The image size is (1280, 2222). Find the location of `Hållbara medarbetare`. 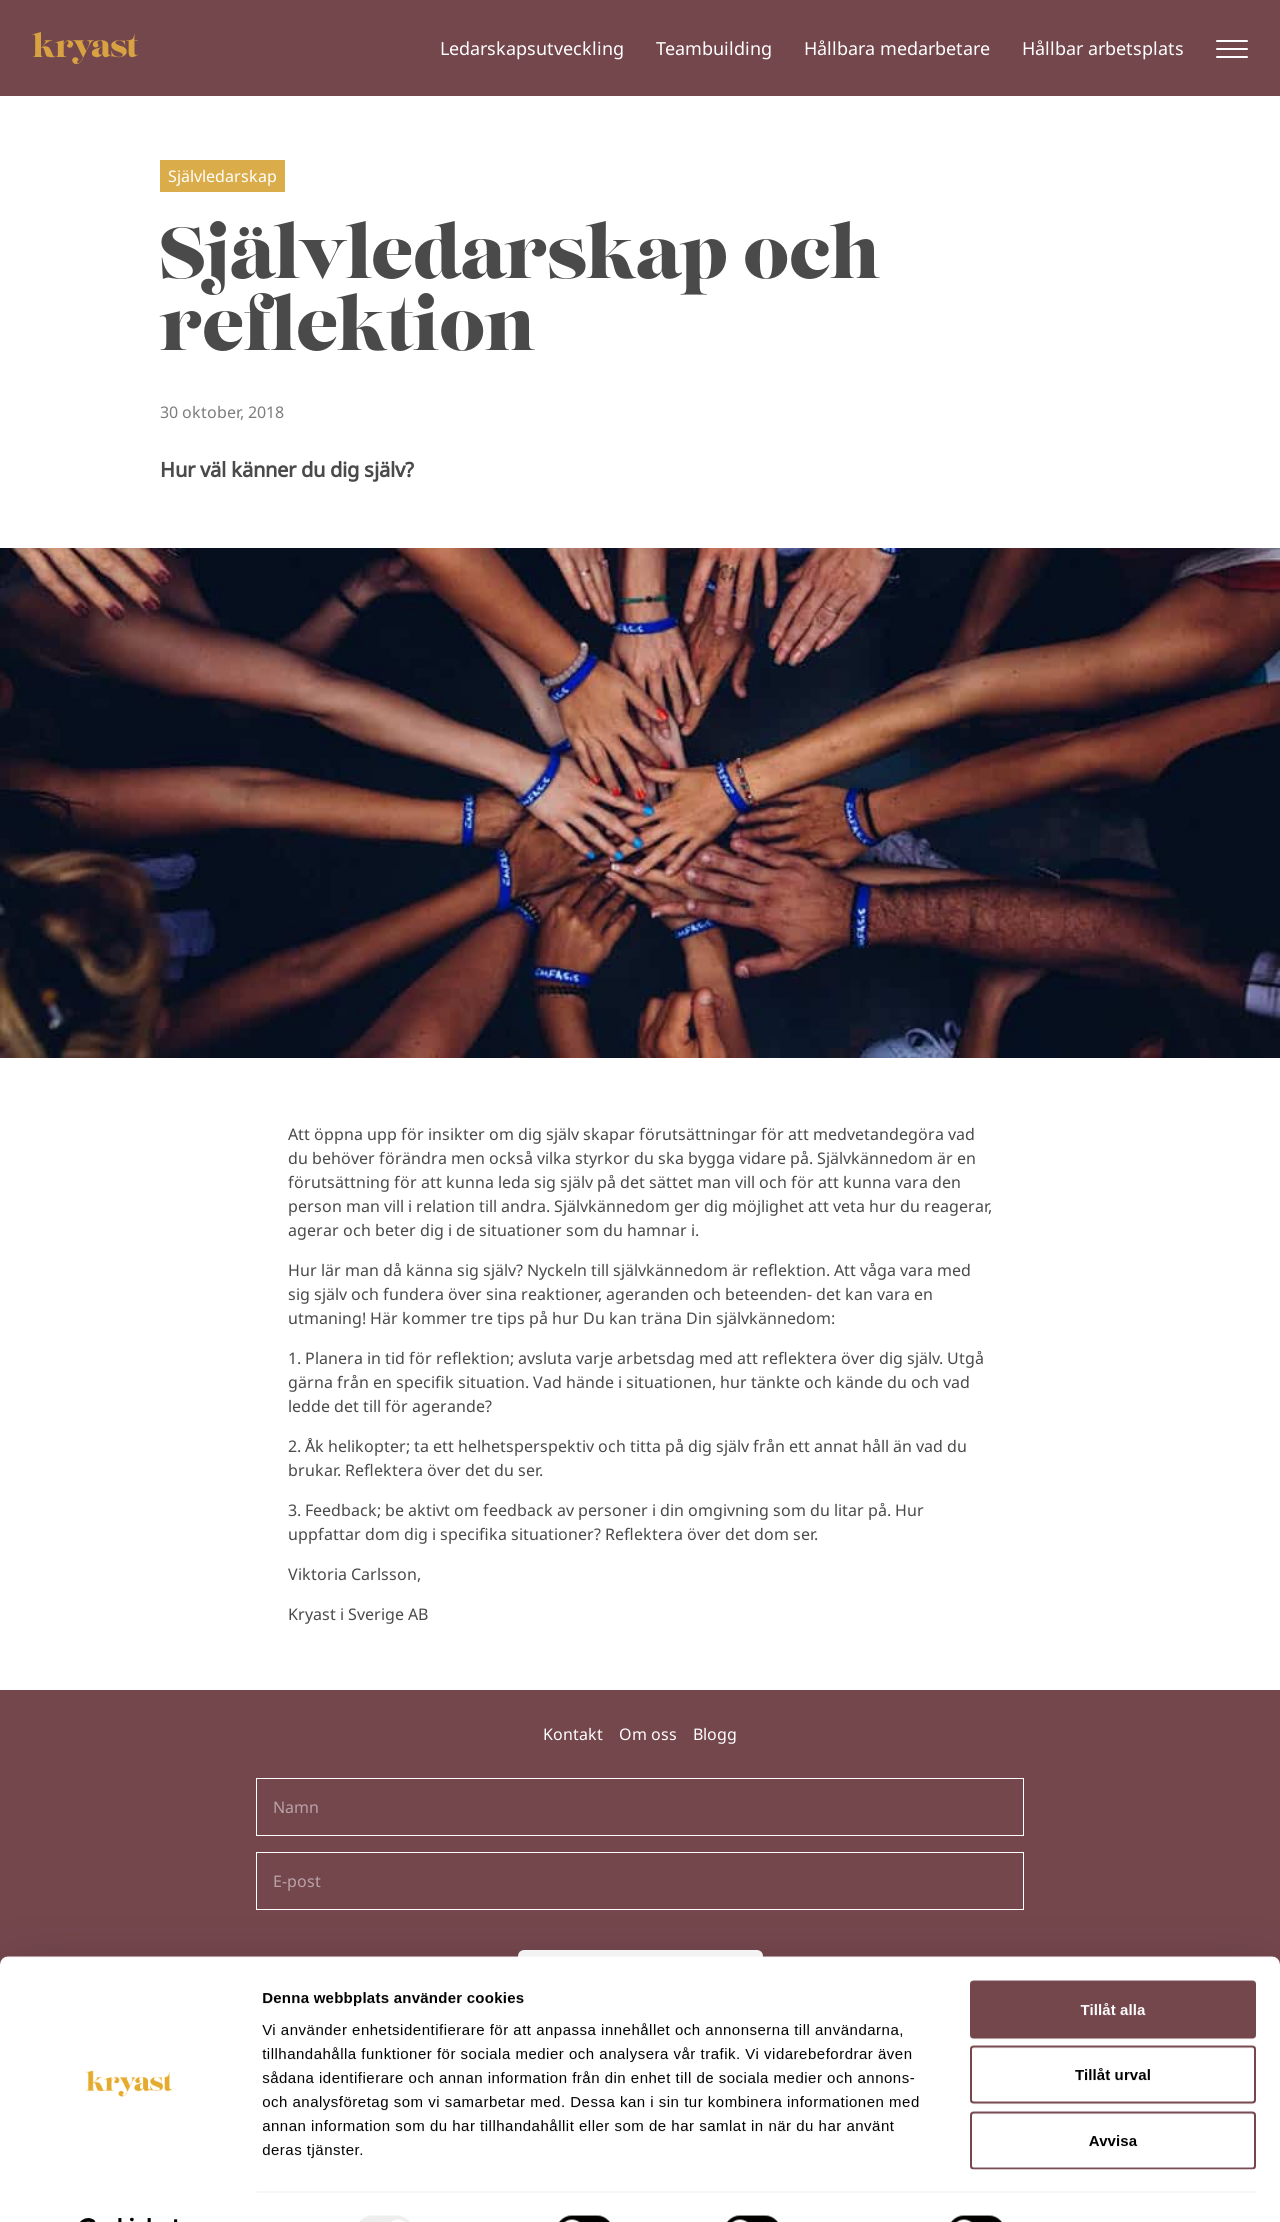

Hållbara medarbetare is located at coordinates (897, 48).